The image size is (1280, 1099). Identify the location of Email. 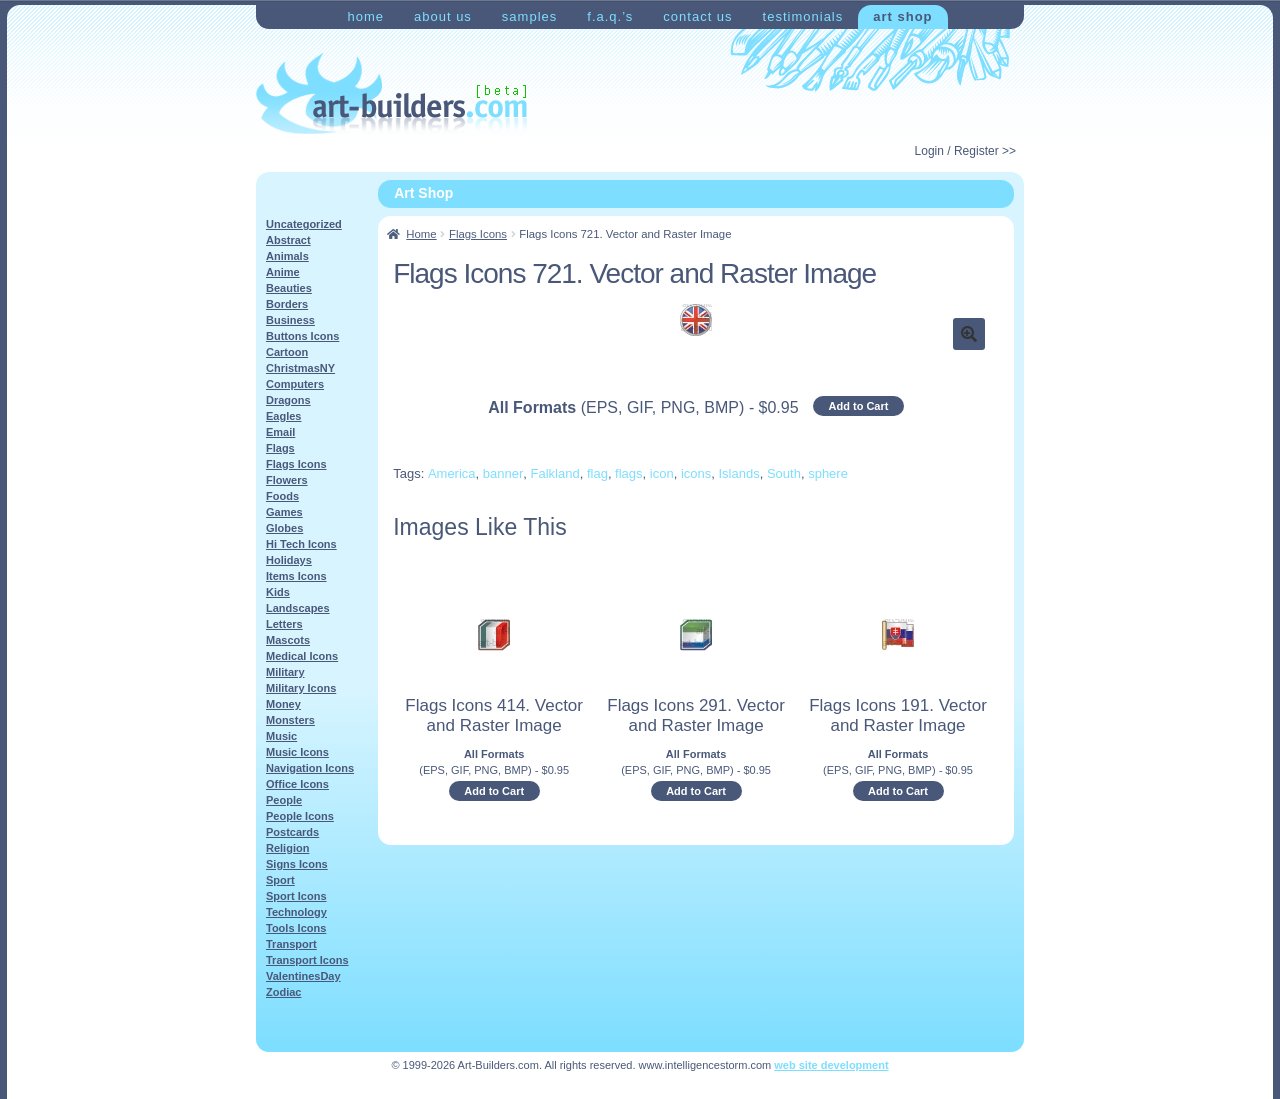
(280, 432).